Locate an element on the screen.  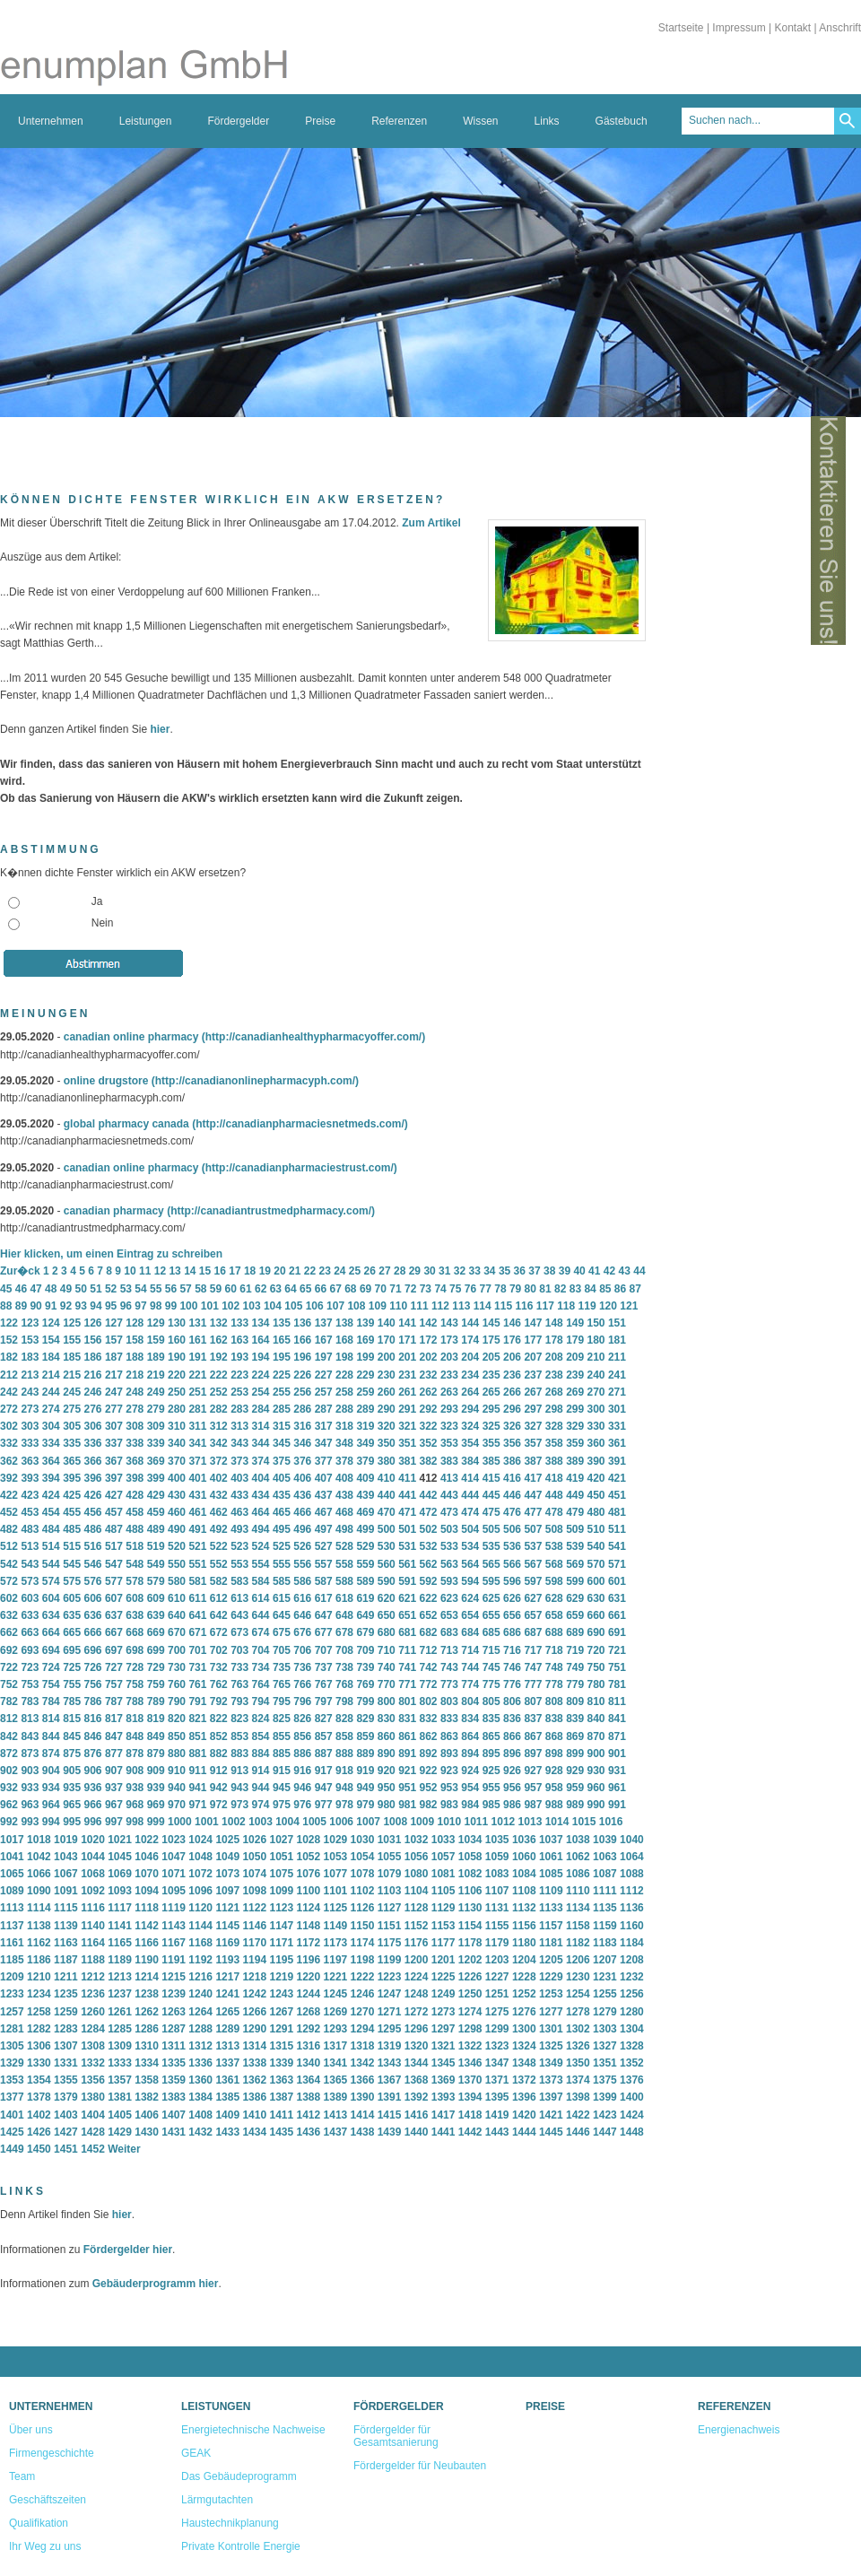
1372 is located at coordinates (524, 2080).